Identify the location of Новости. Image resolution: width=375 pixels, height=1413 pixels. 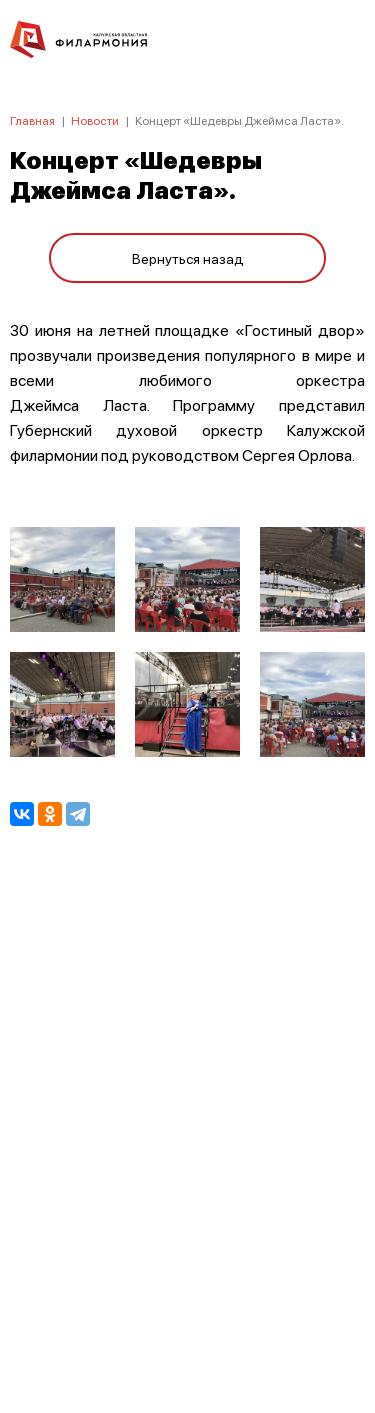
(95, 120).